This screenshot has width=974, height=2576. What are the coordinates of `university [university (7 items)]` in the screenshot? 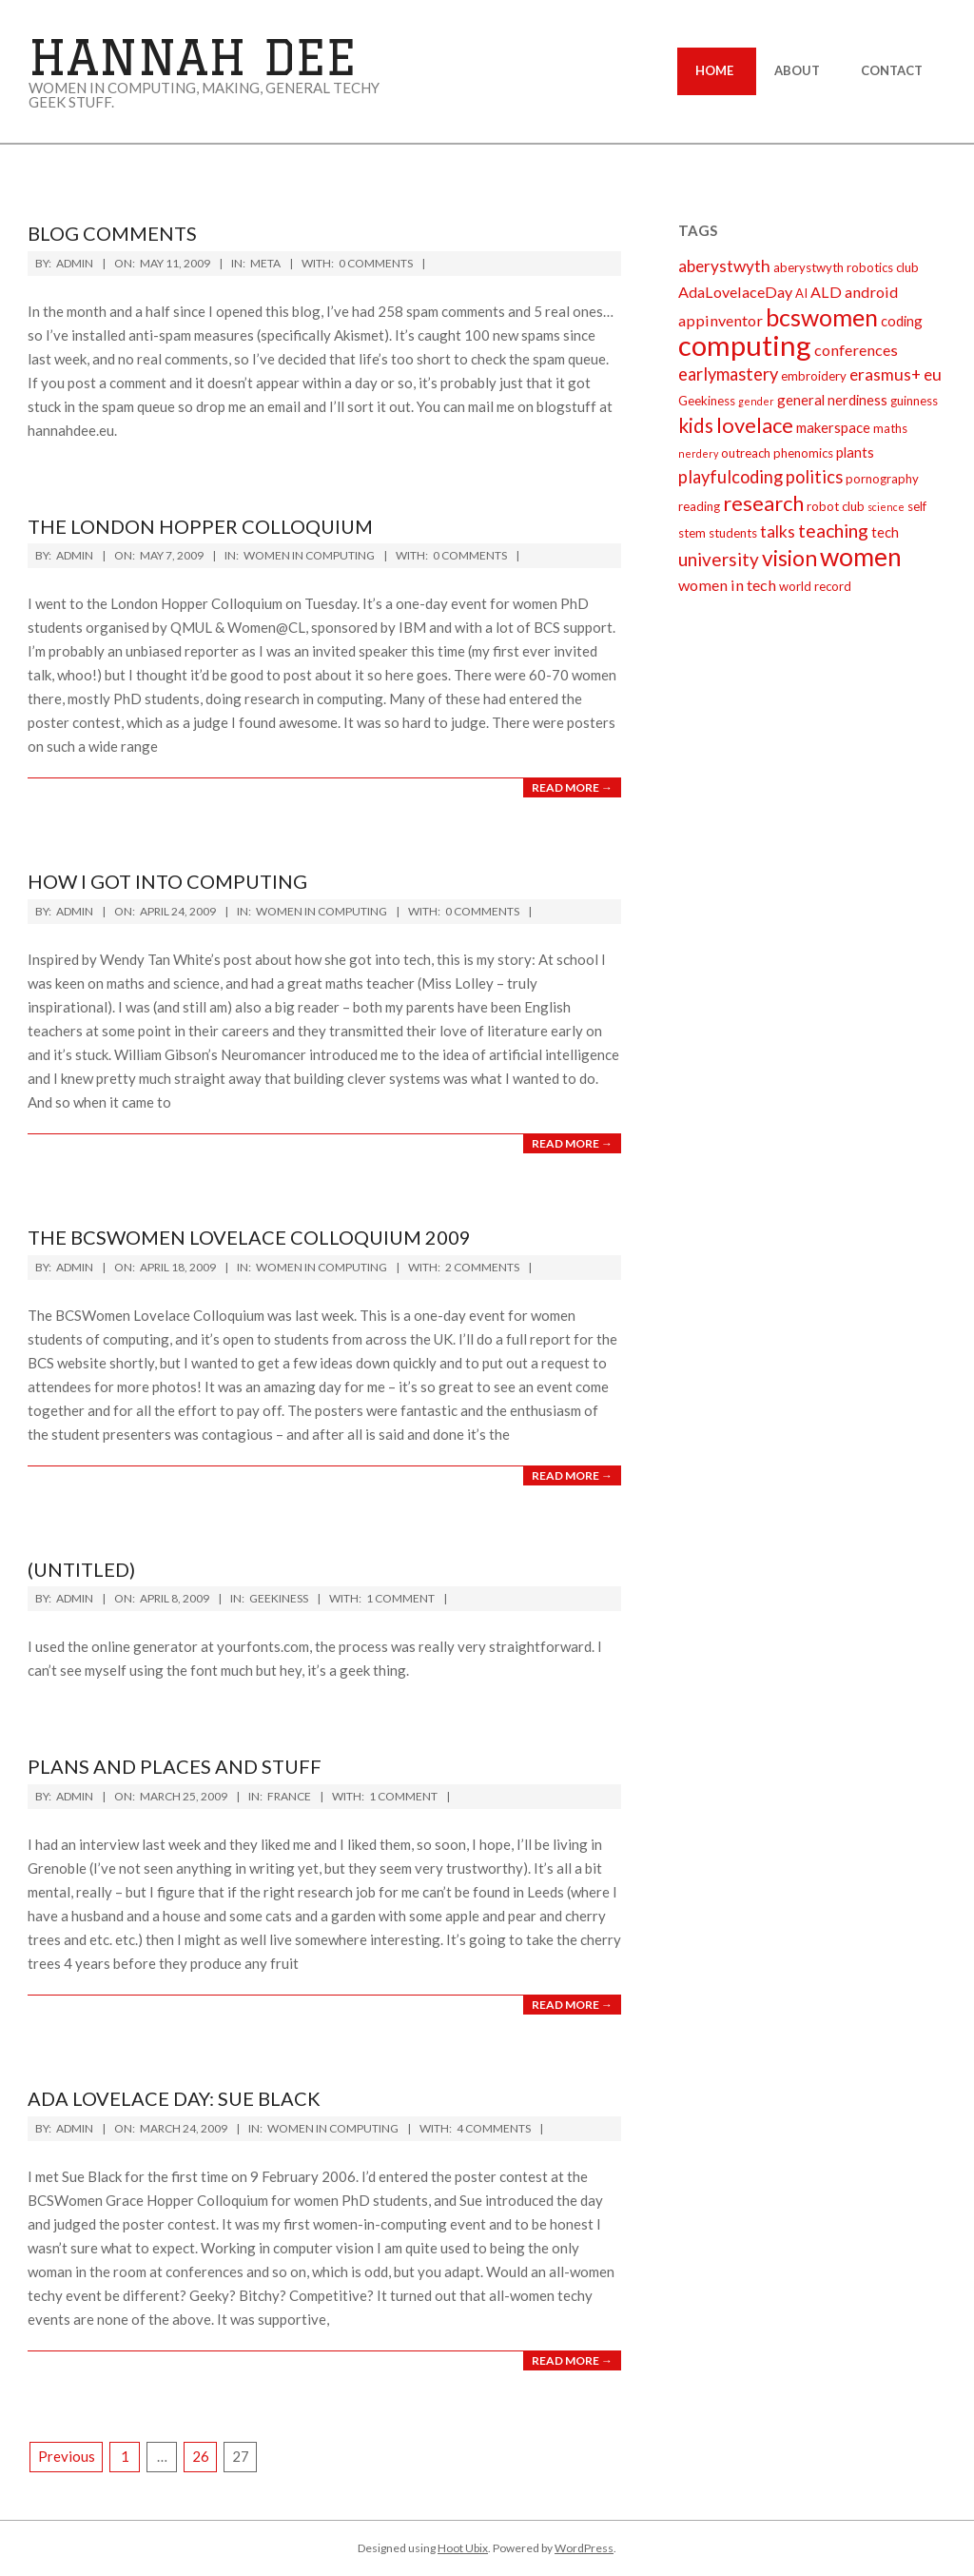 It's located at (718, 559).